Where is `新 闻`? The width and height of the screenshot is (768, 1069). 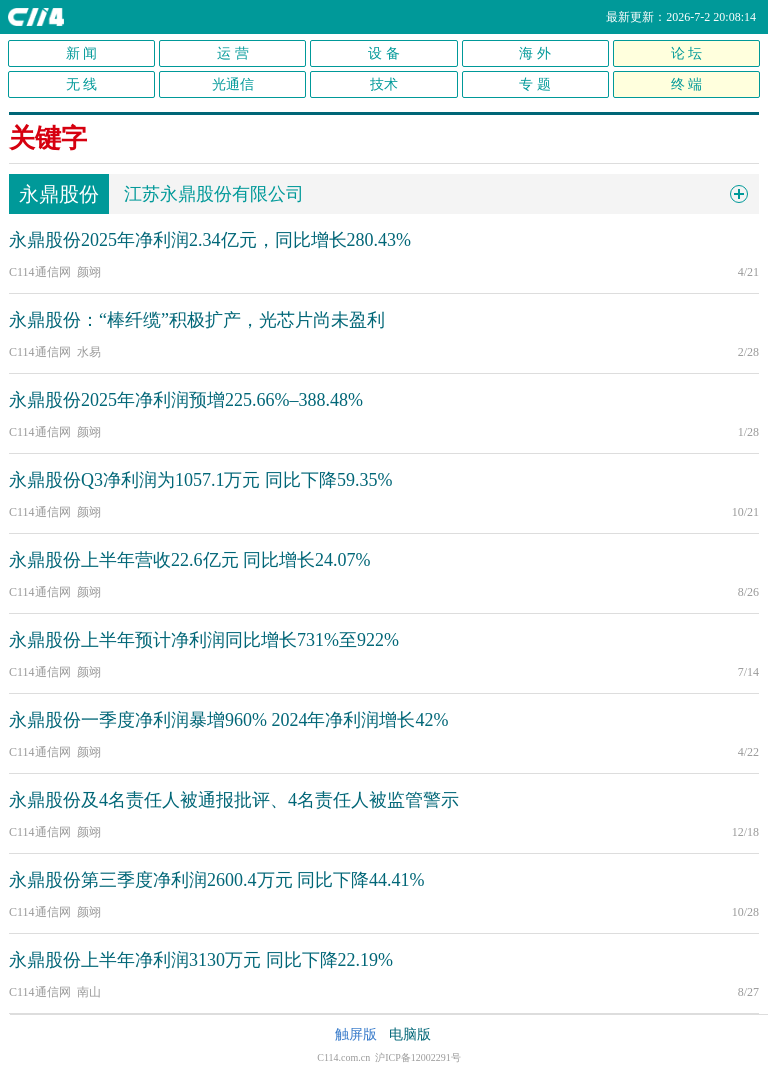
新 闻 is located at coordinates (82, 53).